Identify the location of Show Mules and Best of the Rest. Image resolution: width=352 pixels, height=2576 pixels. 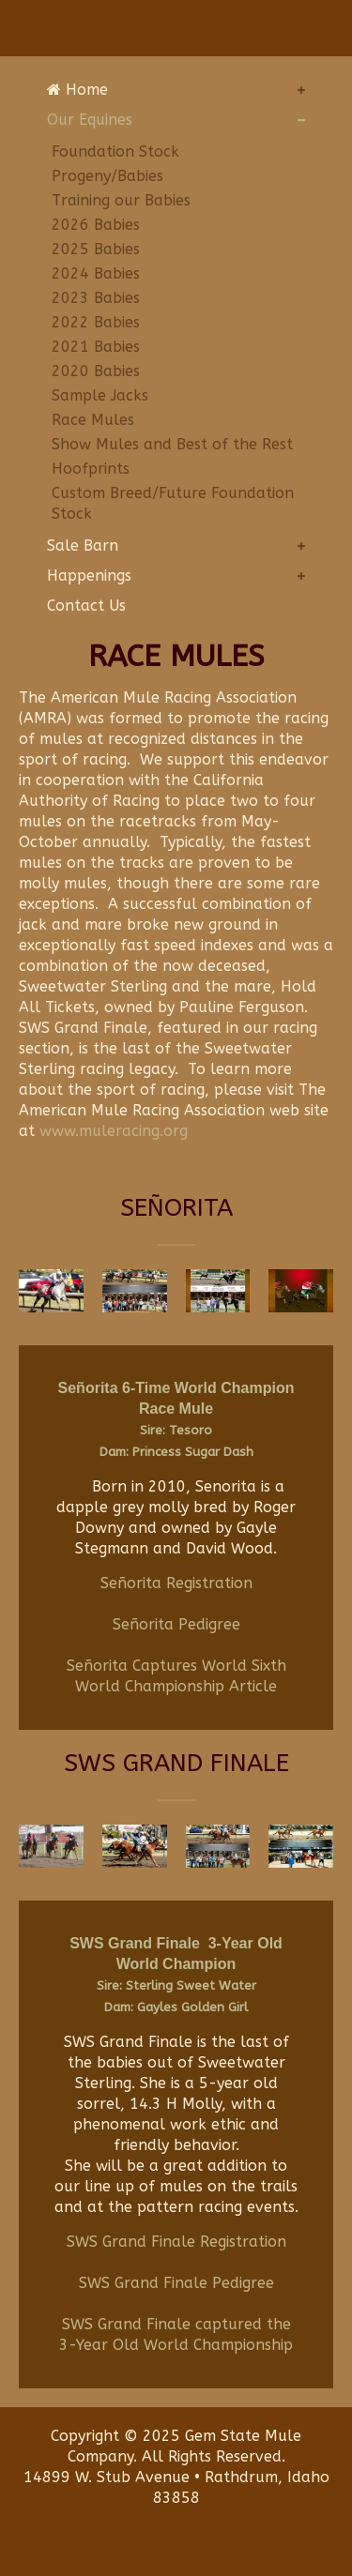
(172, 444).